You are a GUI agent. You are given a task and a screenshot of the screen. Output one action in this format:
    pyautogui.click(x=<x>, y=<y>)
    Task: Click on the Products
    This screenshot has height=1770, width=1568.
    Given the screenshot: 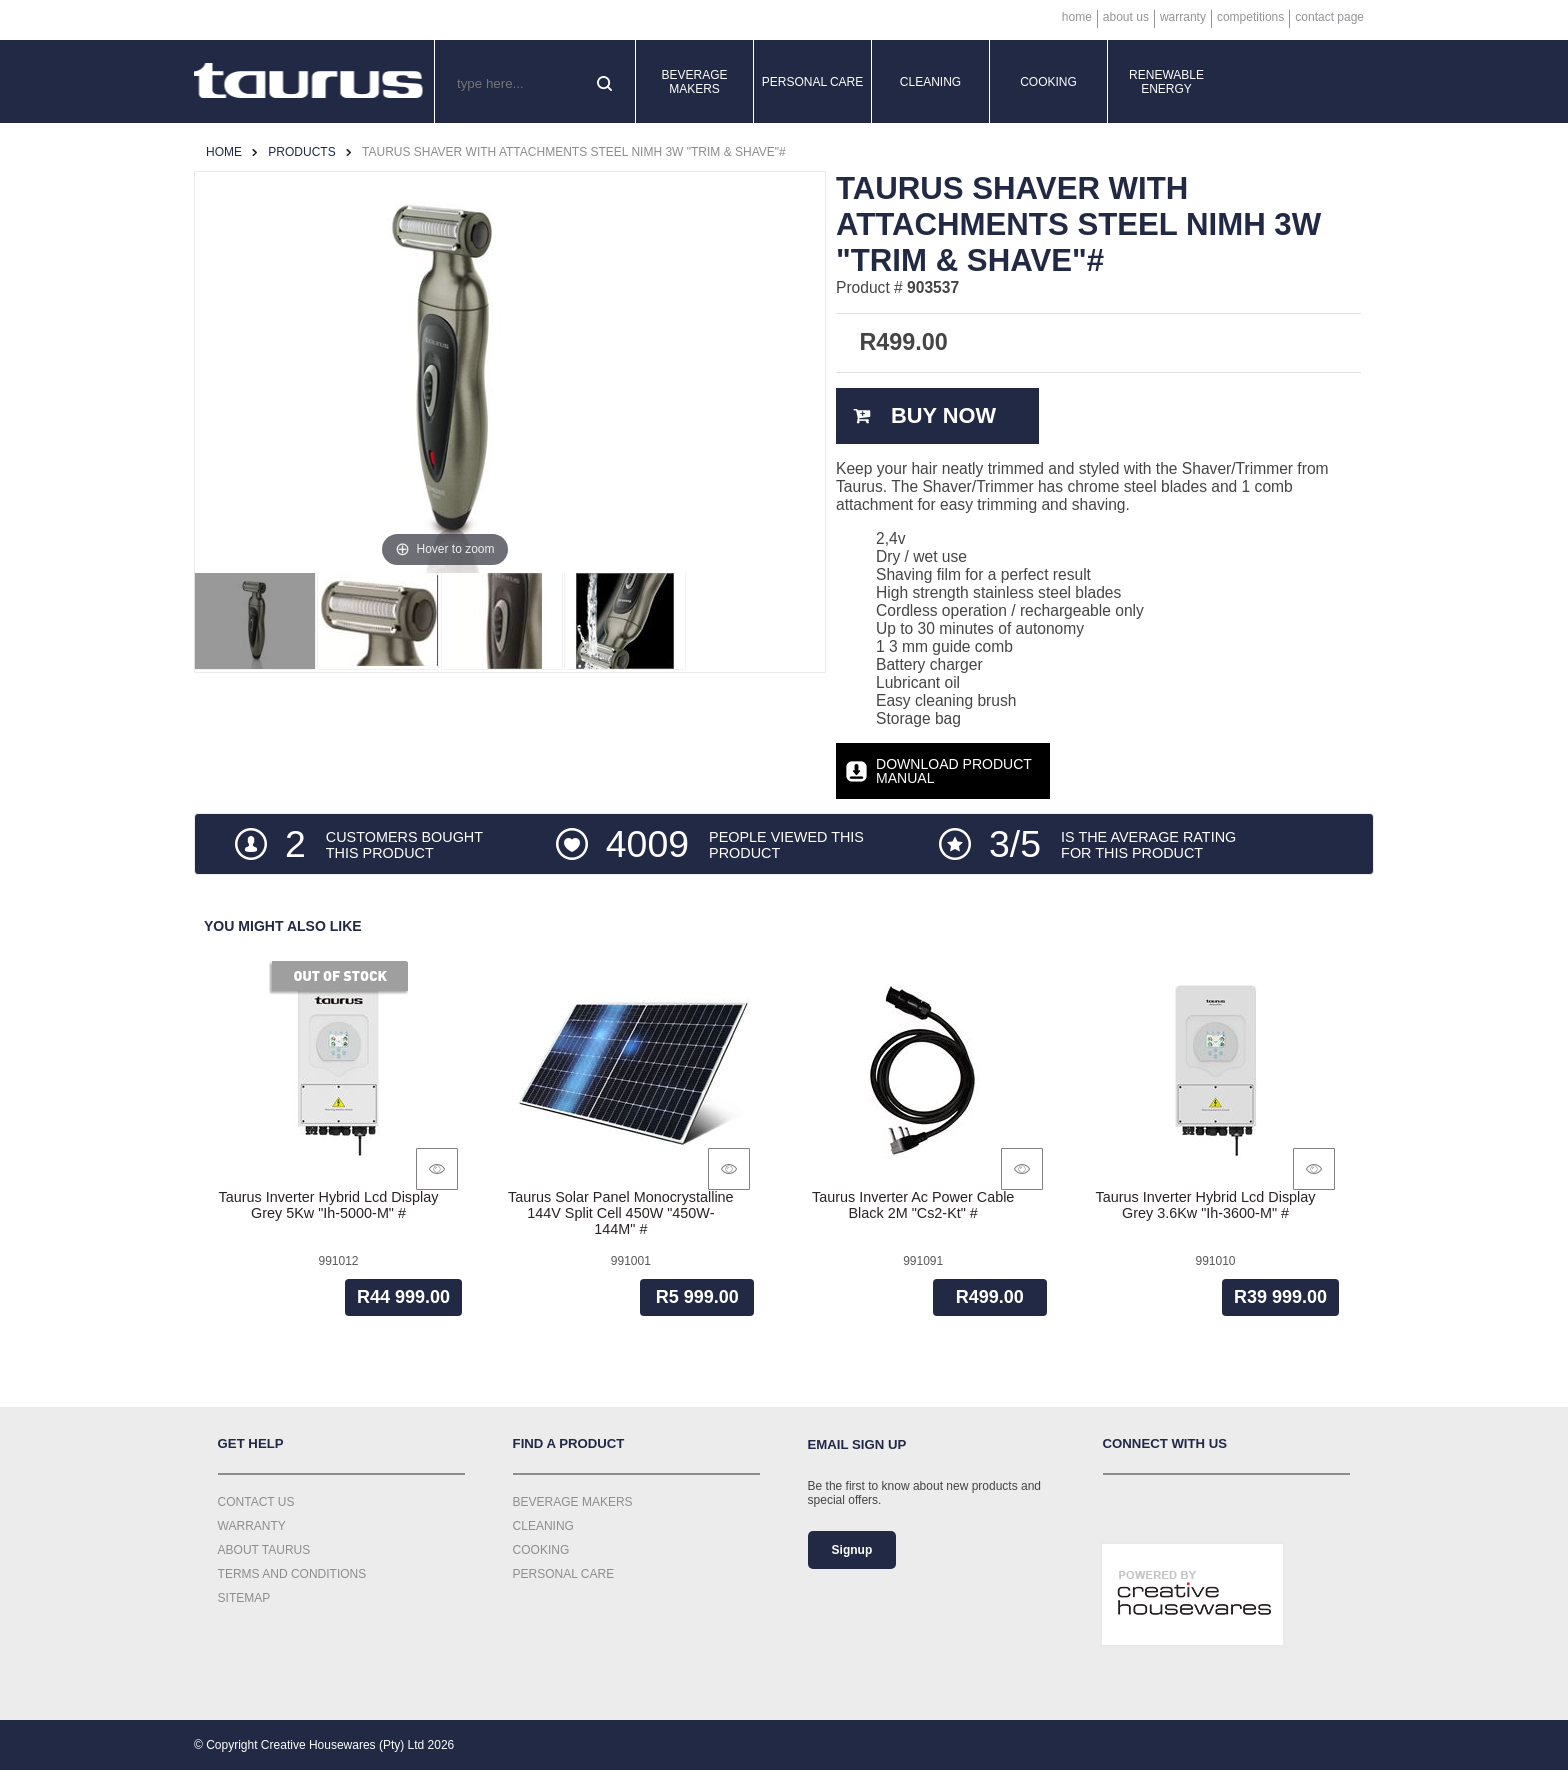 What is the action you would take?
    pyautogui.click(x=301, y=152)
    